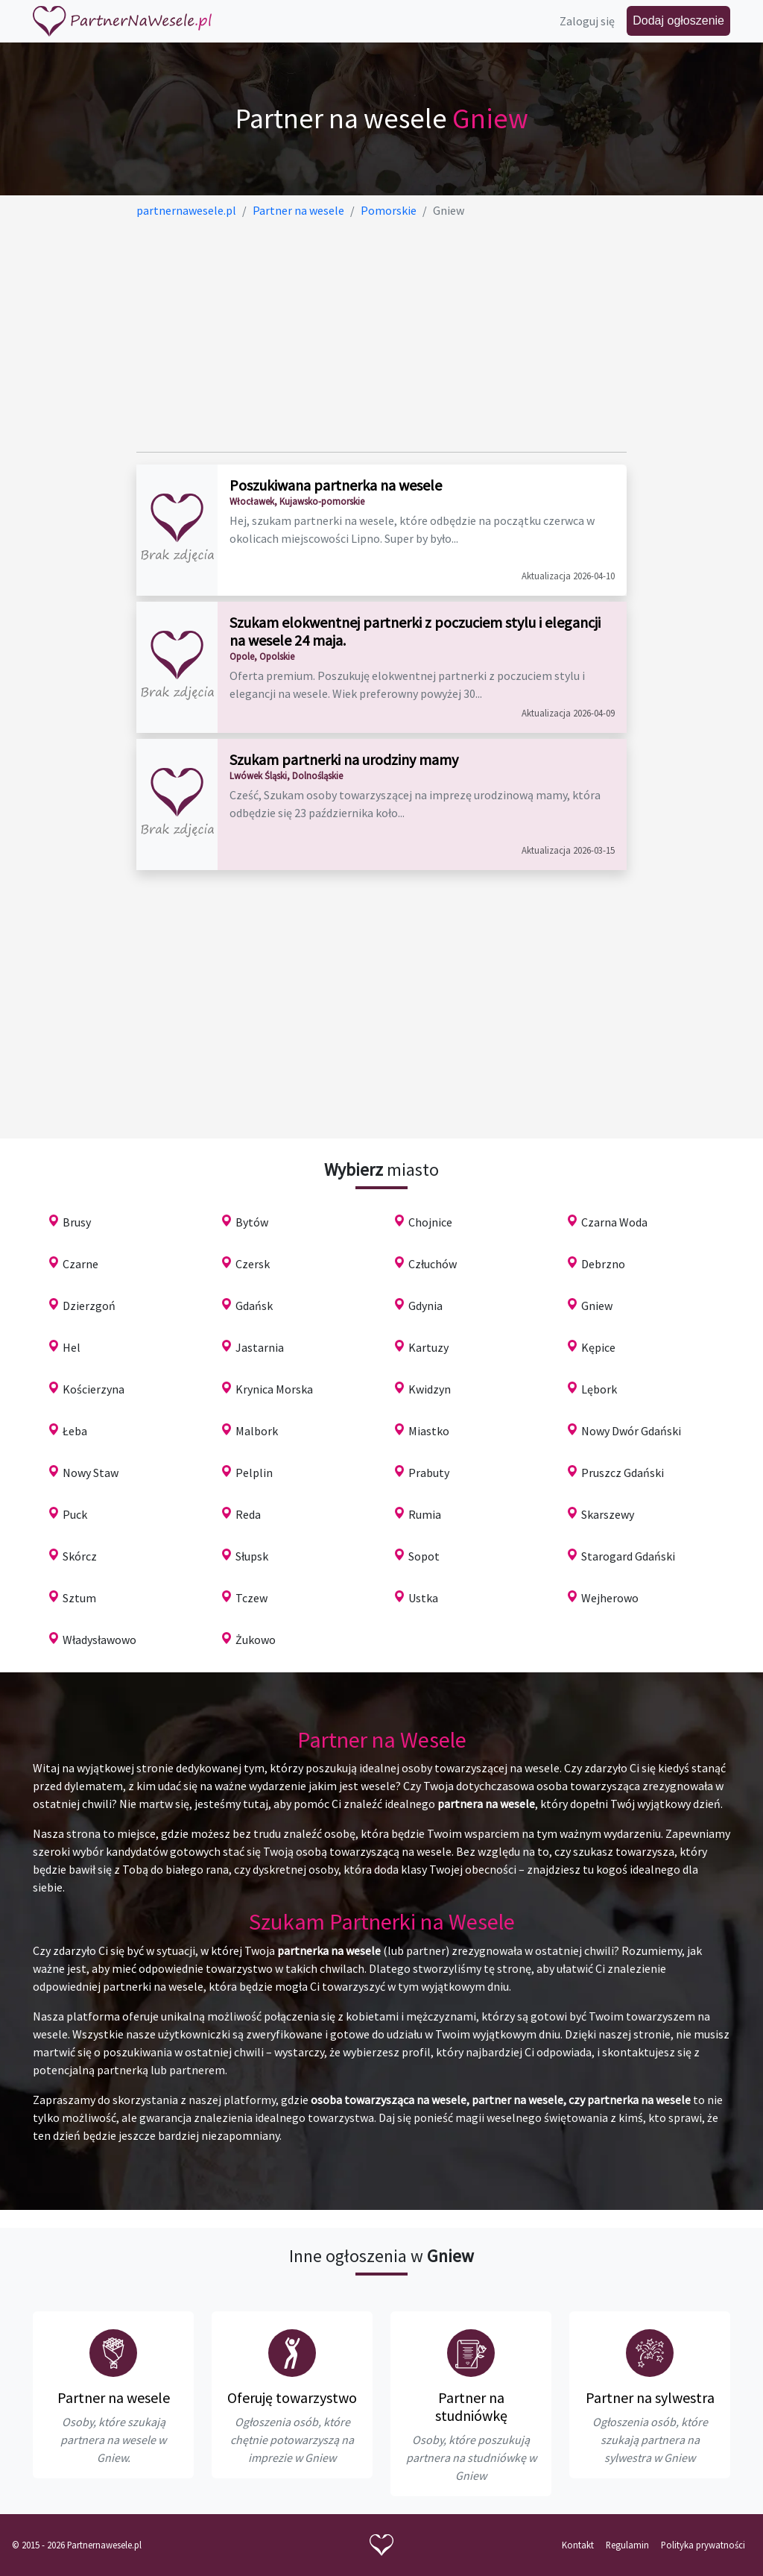 The image size is (763, 2576). I want to click on Rumia, so click(424, 1514).